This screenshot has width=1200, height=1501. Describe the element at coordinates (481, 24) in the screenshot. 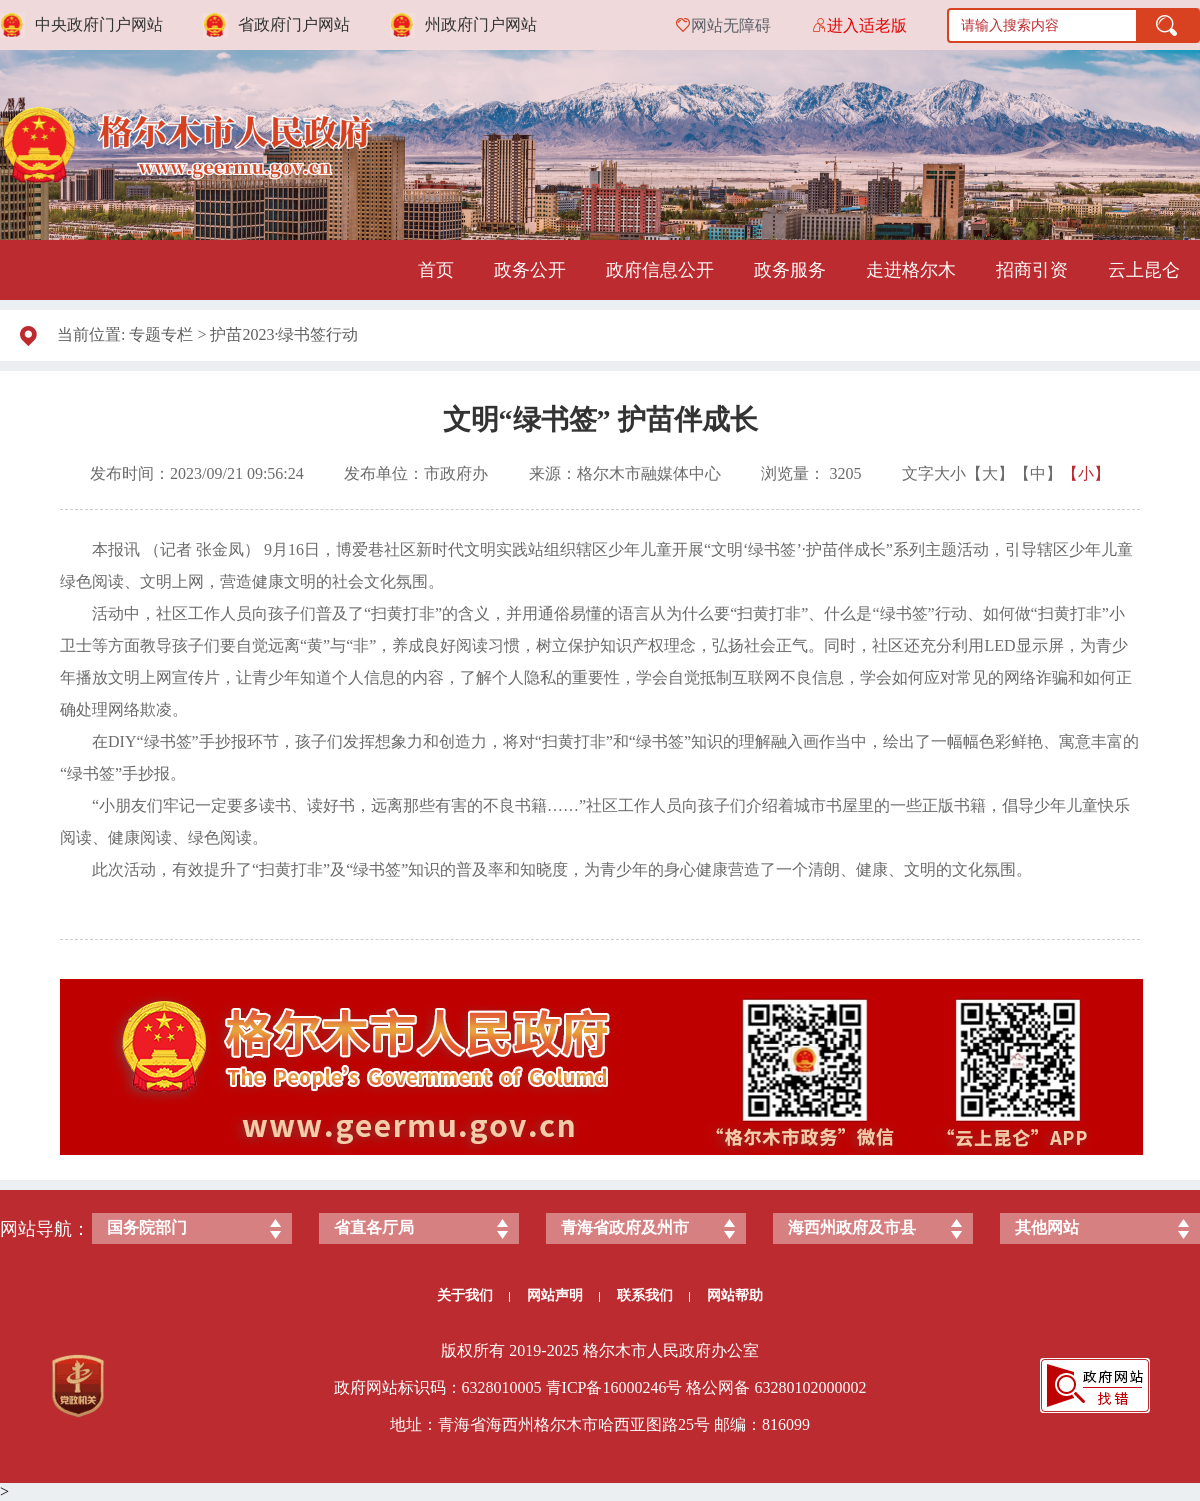

I see `州政府门户网站` at that location.